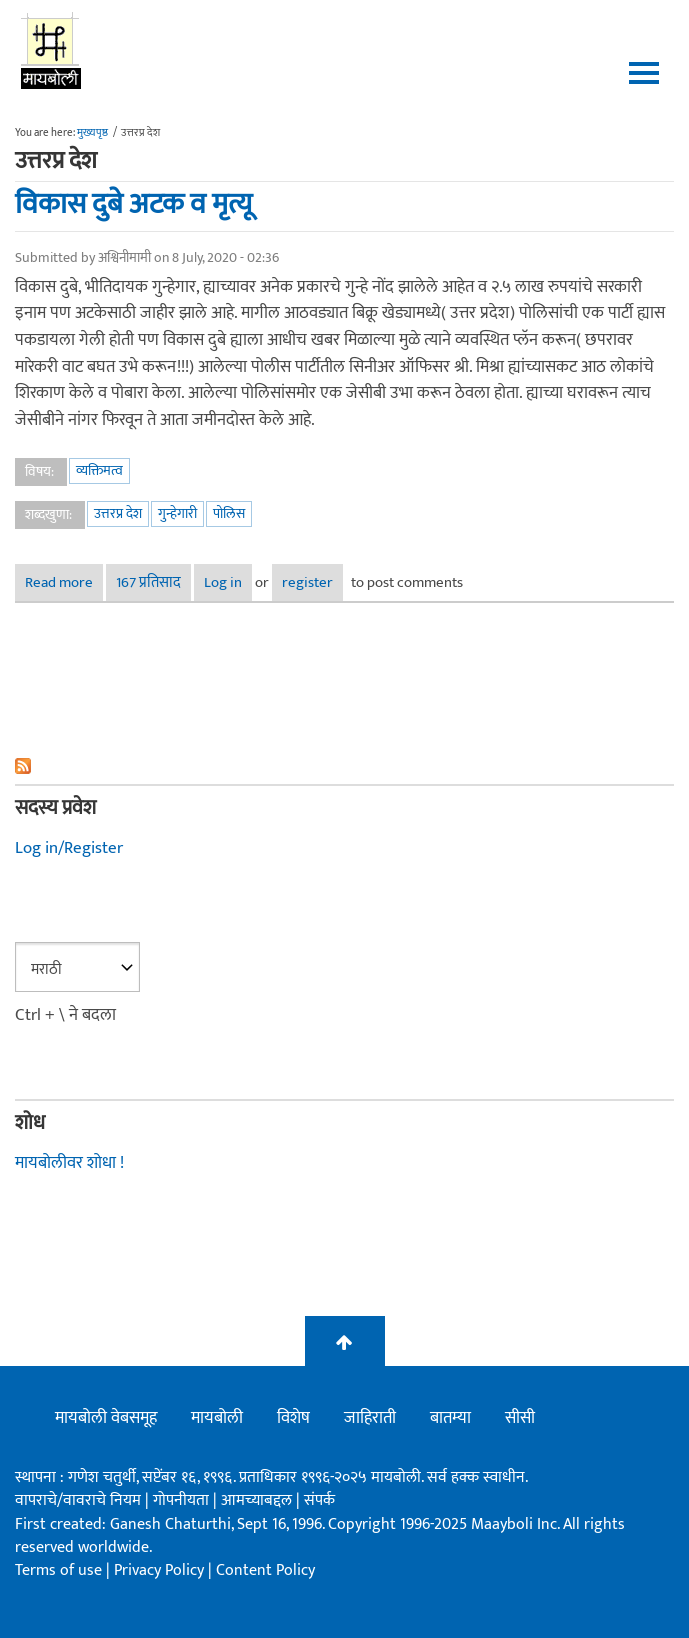  What do you see at coordinates (99, 470) in the screenshot?
I see `व्यक्तिमत्व` at bounding box center [99, 470].